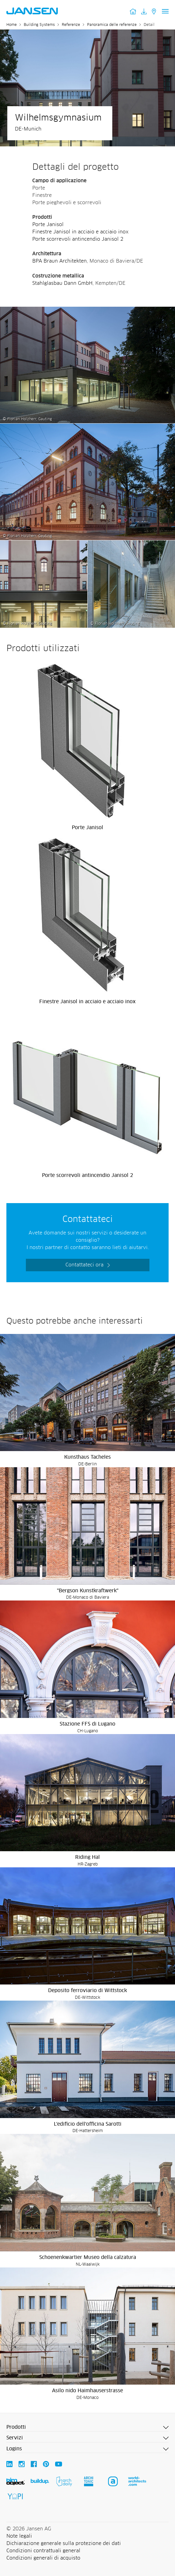  What do you see at coordinates (87, 1990) in the screenshot?
I see `Deposito ferroviario di Wittstock` at bounding box center [87, 1990].